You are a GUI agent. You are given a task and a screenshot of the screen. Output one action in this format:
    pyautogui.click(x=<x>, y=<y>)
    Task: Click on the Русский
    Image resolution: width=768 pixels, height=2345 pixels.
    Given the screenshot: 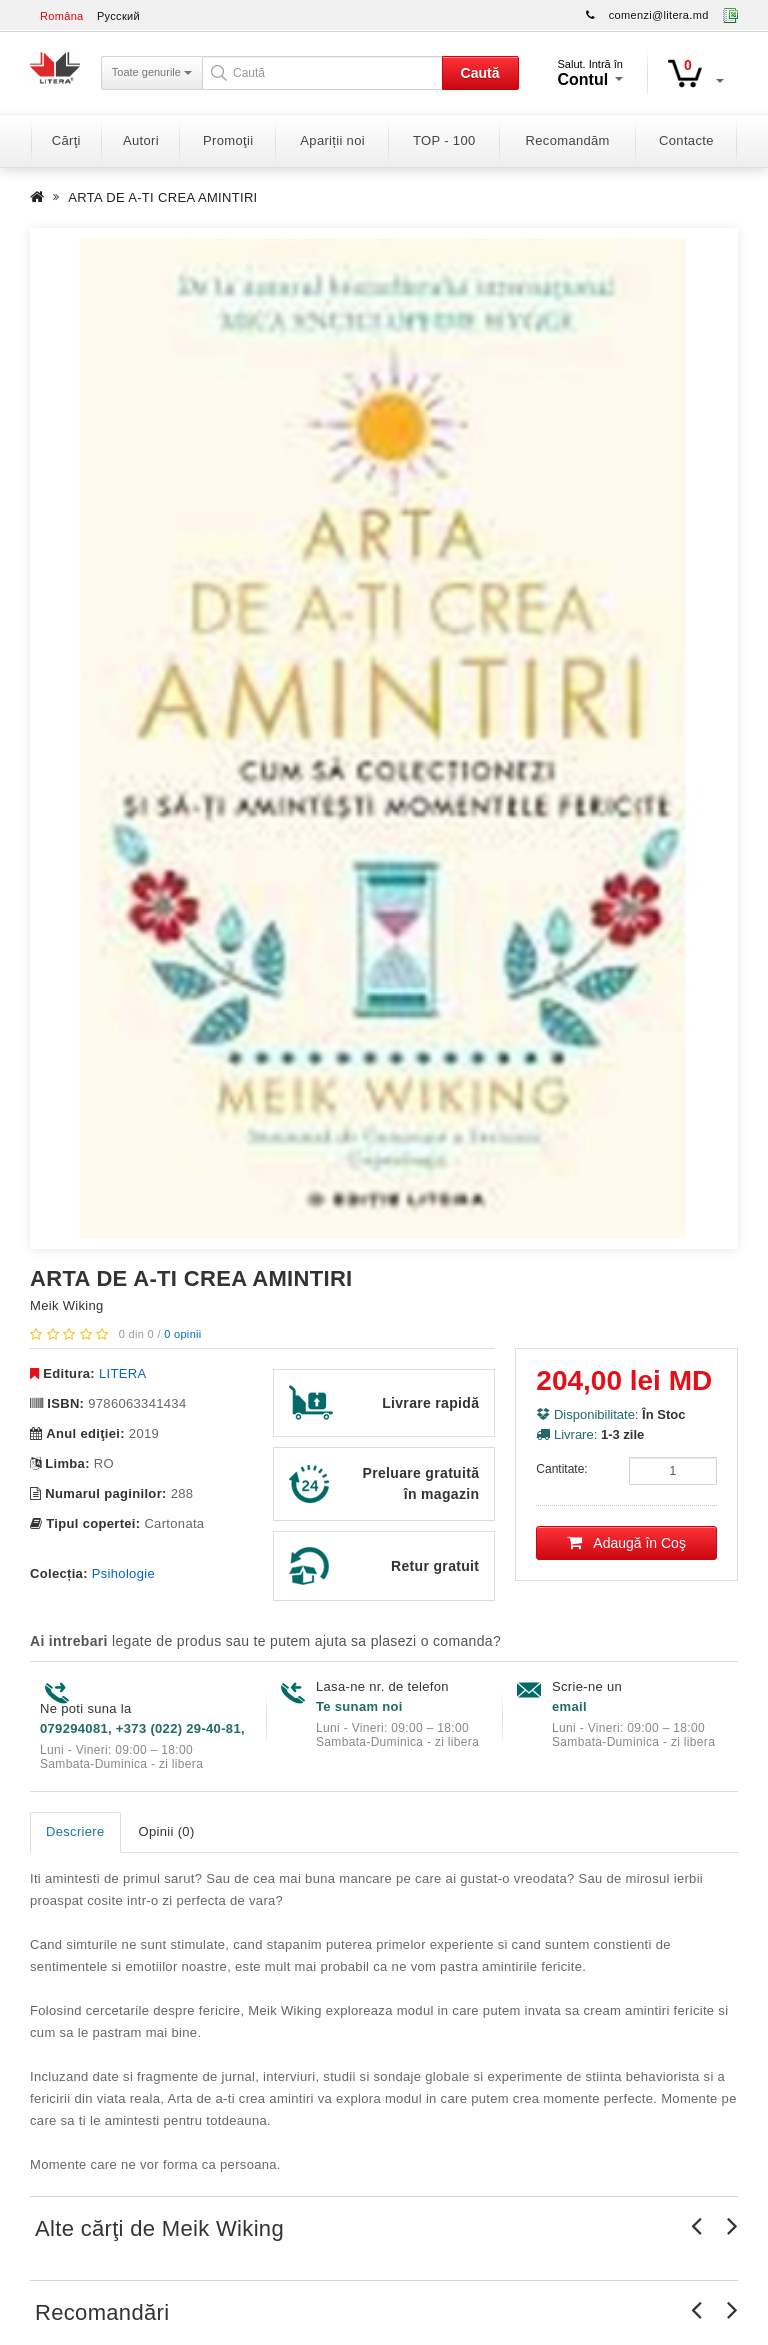 What is the action you would take?
    pyautogui.click(x=118, y=16)
    